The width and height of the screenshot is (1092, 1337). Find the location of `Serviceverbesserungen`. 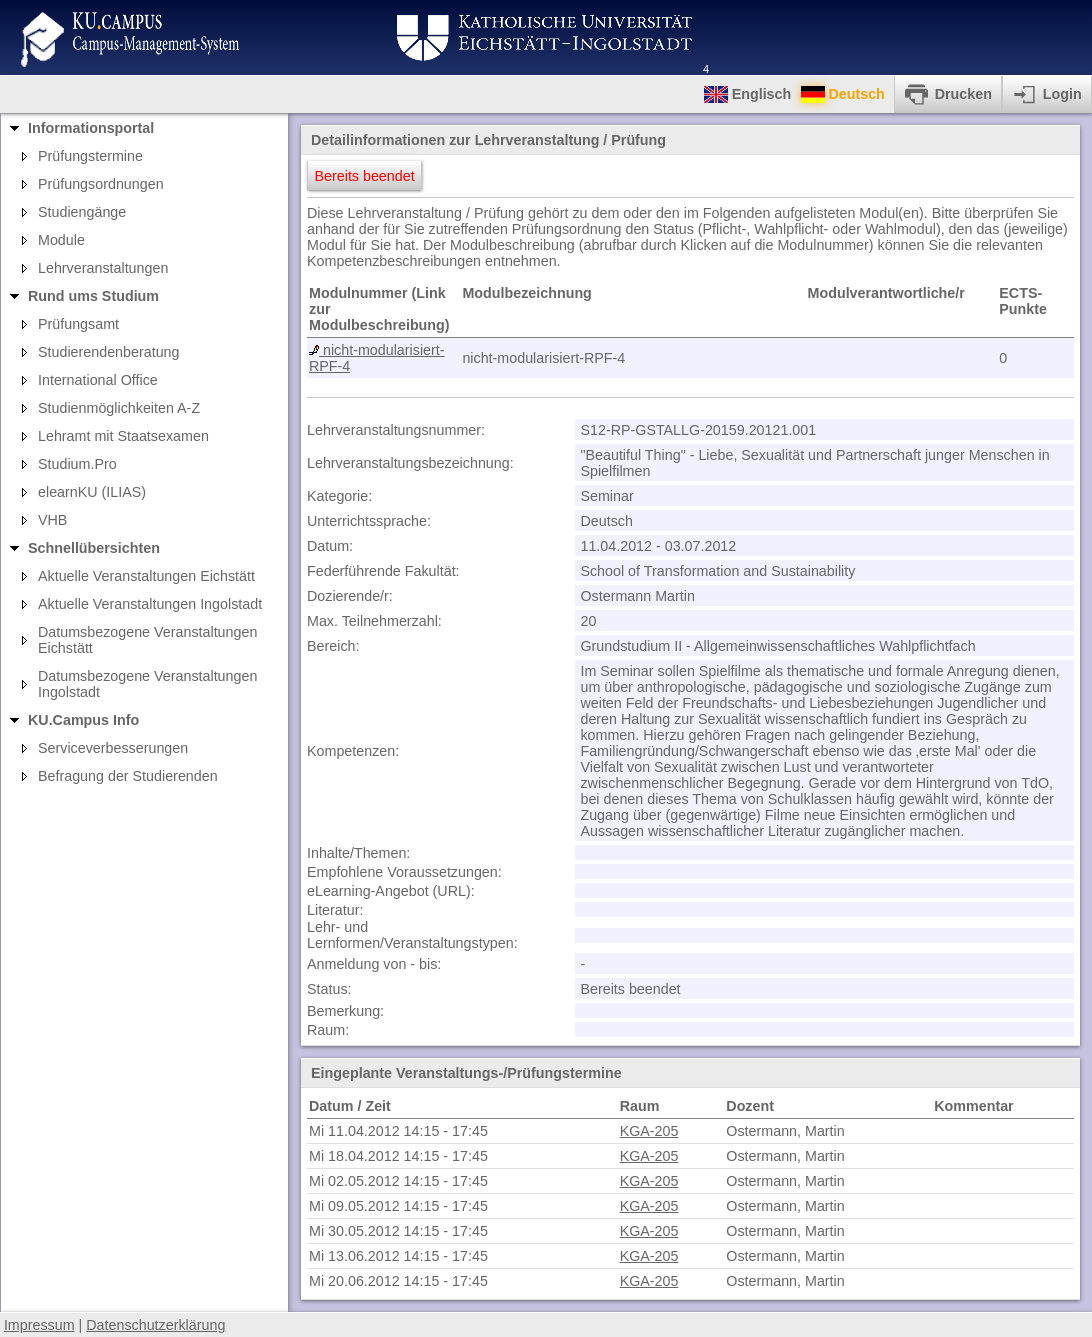

Serviceverbesserungen is located at coordinates (113, 748).